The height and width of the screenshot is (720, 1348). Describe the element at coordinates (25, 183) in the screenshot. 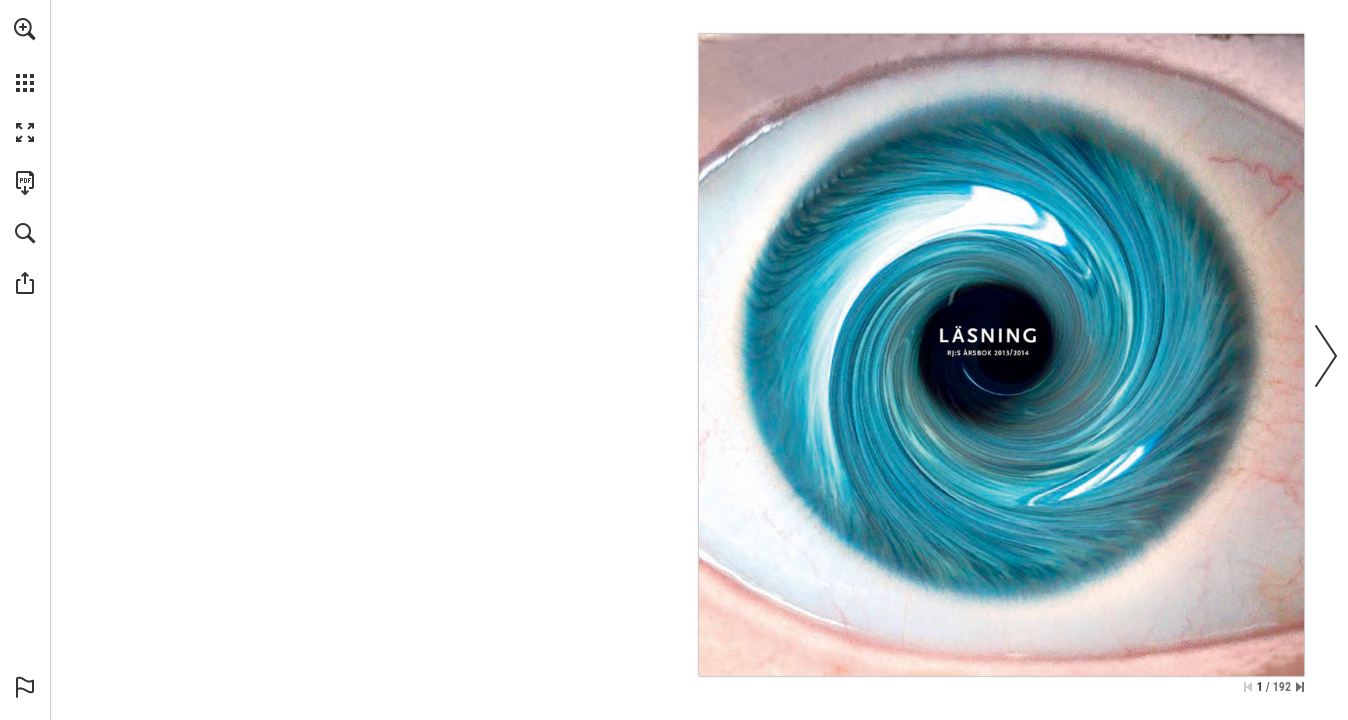

I see `[Ladda ner denna publikation som PDF (tillgänglig) (opens in a new tab)]` at that location.